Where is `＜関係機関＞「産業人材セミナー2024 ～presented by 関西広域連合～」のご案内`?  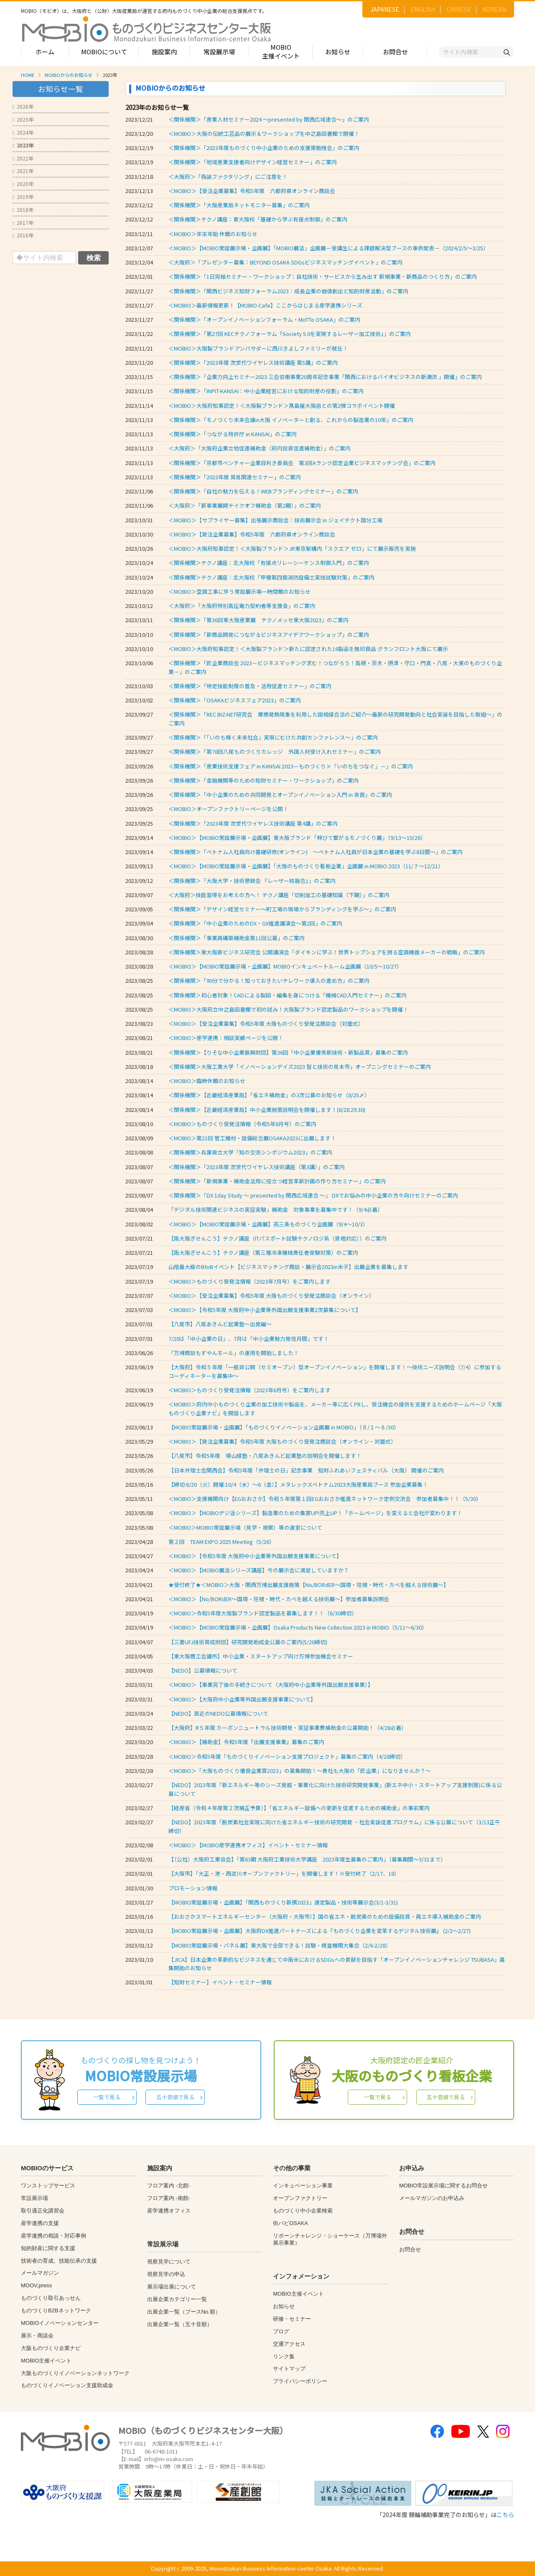
＜関係機関＞「産業人材セミナー2024 ～presented by 関西広域連合～」のご案内 is located at coordinates (268, 119).